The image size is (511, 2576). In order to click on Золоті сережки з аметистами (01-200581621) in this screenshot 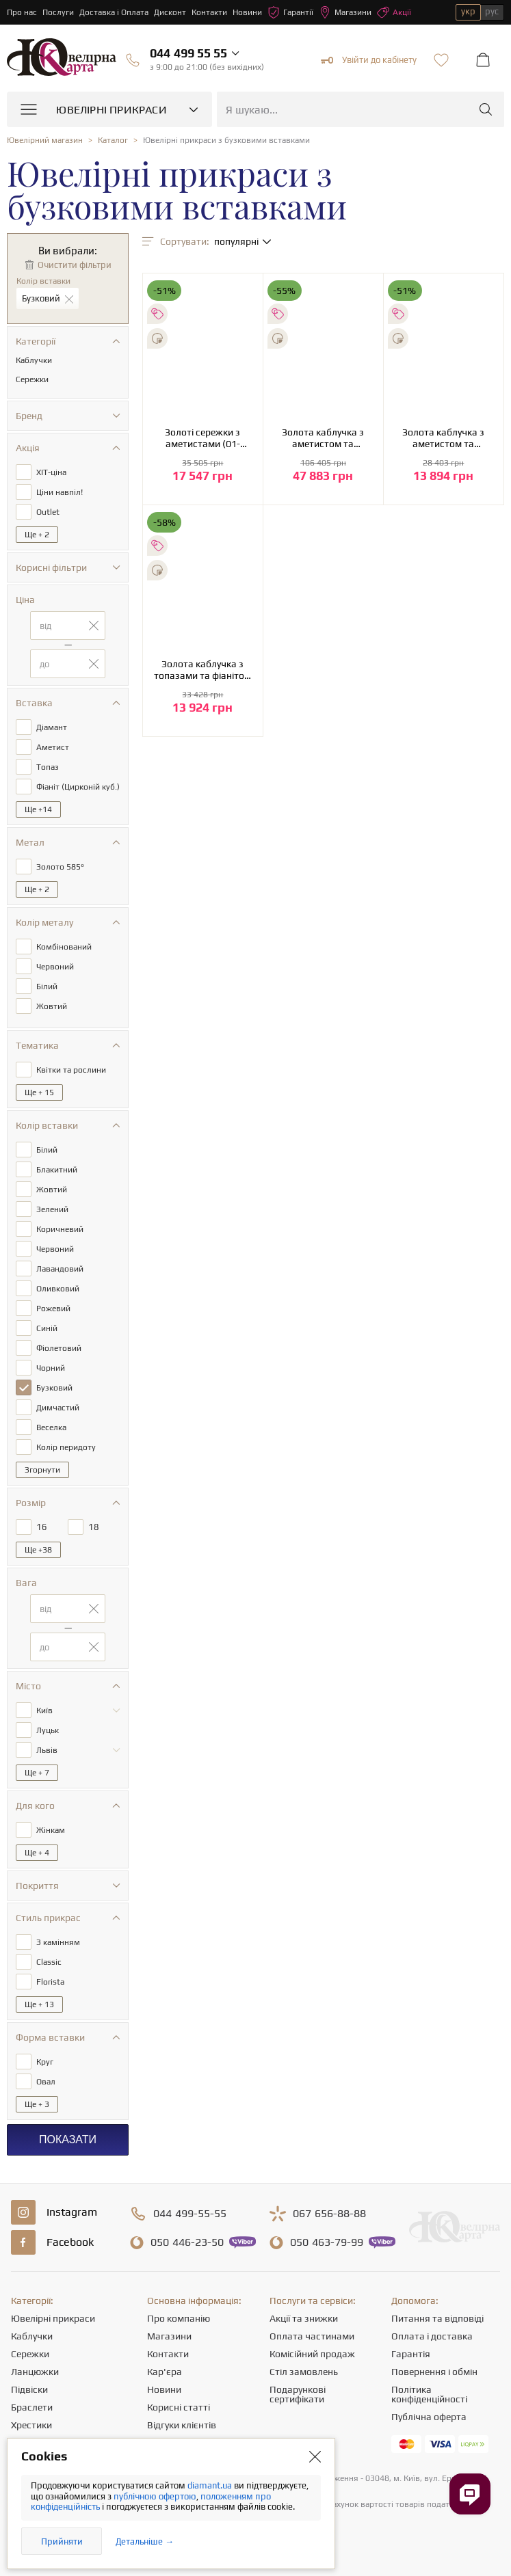, I will do `click(202, 438)`.